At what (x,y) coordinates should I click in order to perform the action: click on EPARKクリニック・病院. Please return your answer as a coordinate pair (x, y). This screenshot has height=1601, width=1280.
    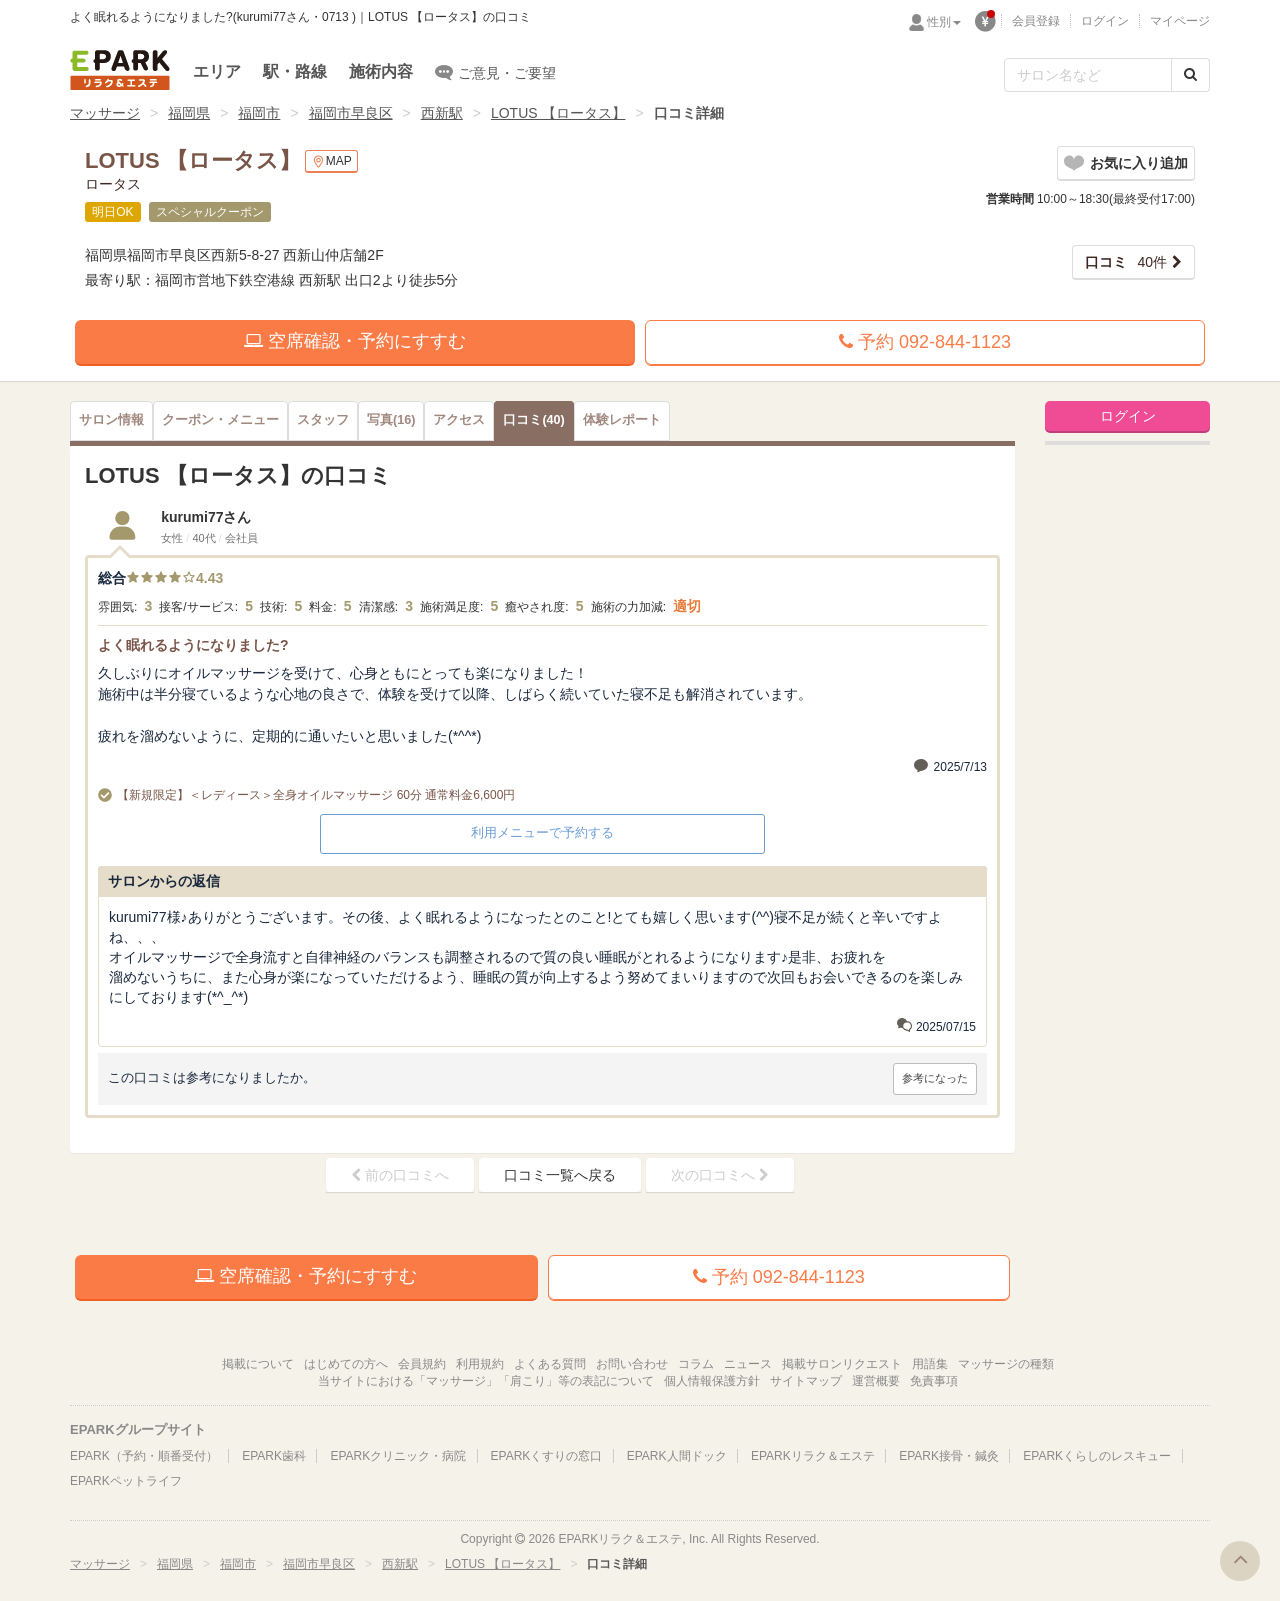
    Looking at the image, I should click on (398, 1456).